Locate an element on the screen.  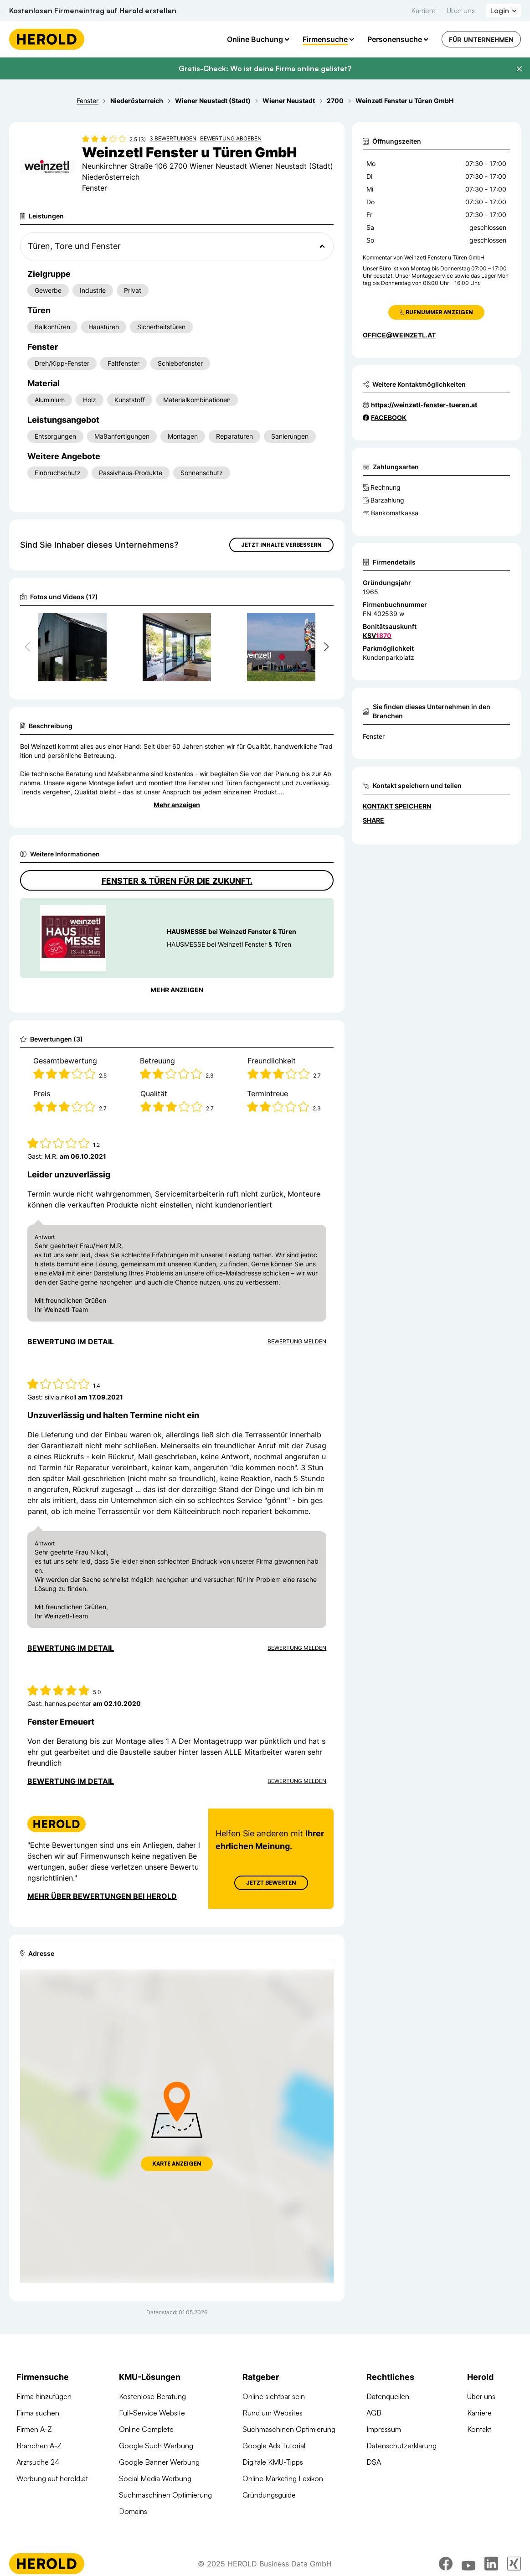
Werbung auf herold.at is located at coordinates (52, 2478).